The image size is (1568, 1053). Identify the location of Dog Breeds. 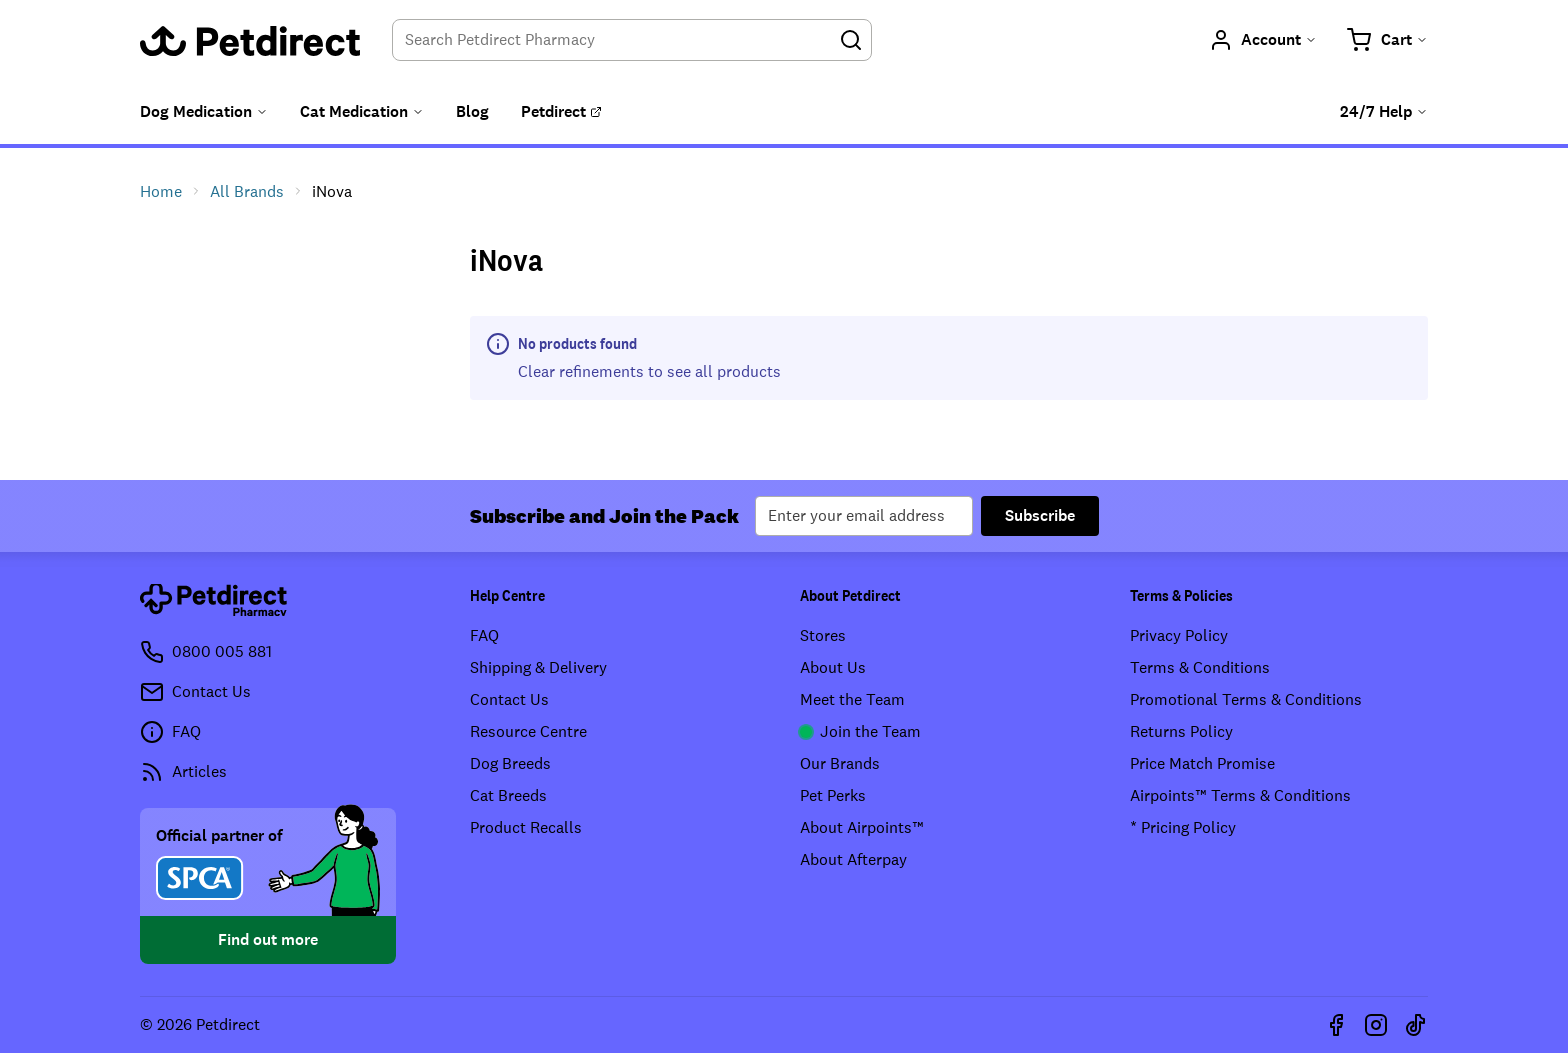
(510, 763).